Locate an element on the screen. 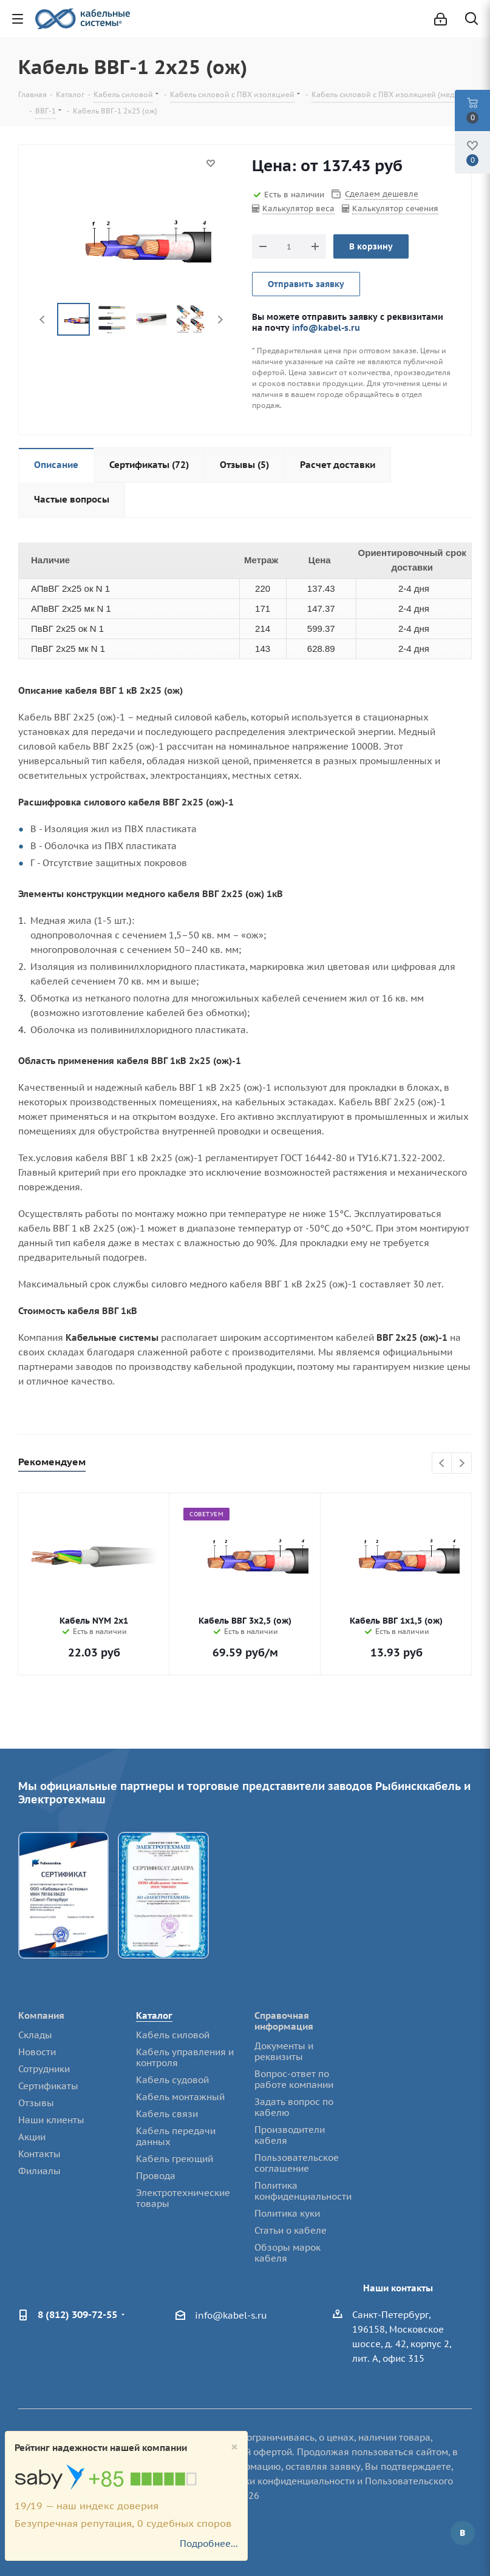  Филиалы is located at coordinates (39, 2171).